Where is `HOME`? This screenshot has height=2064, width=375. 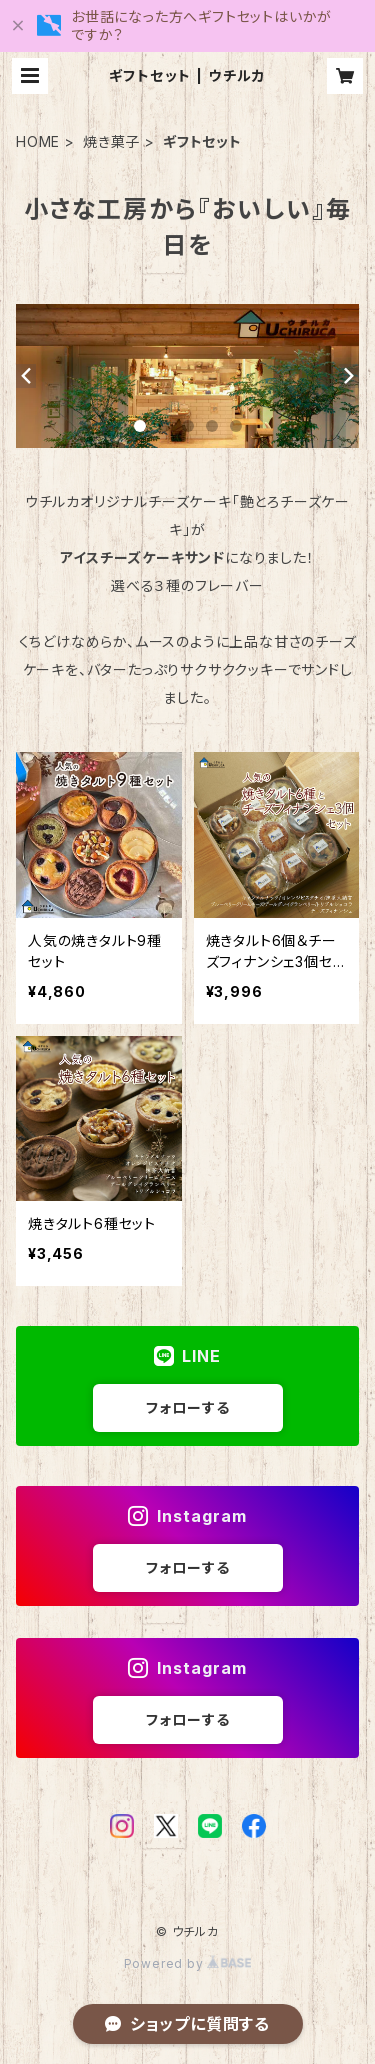
HOME is located at coordinates (38, 141).